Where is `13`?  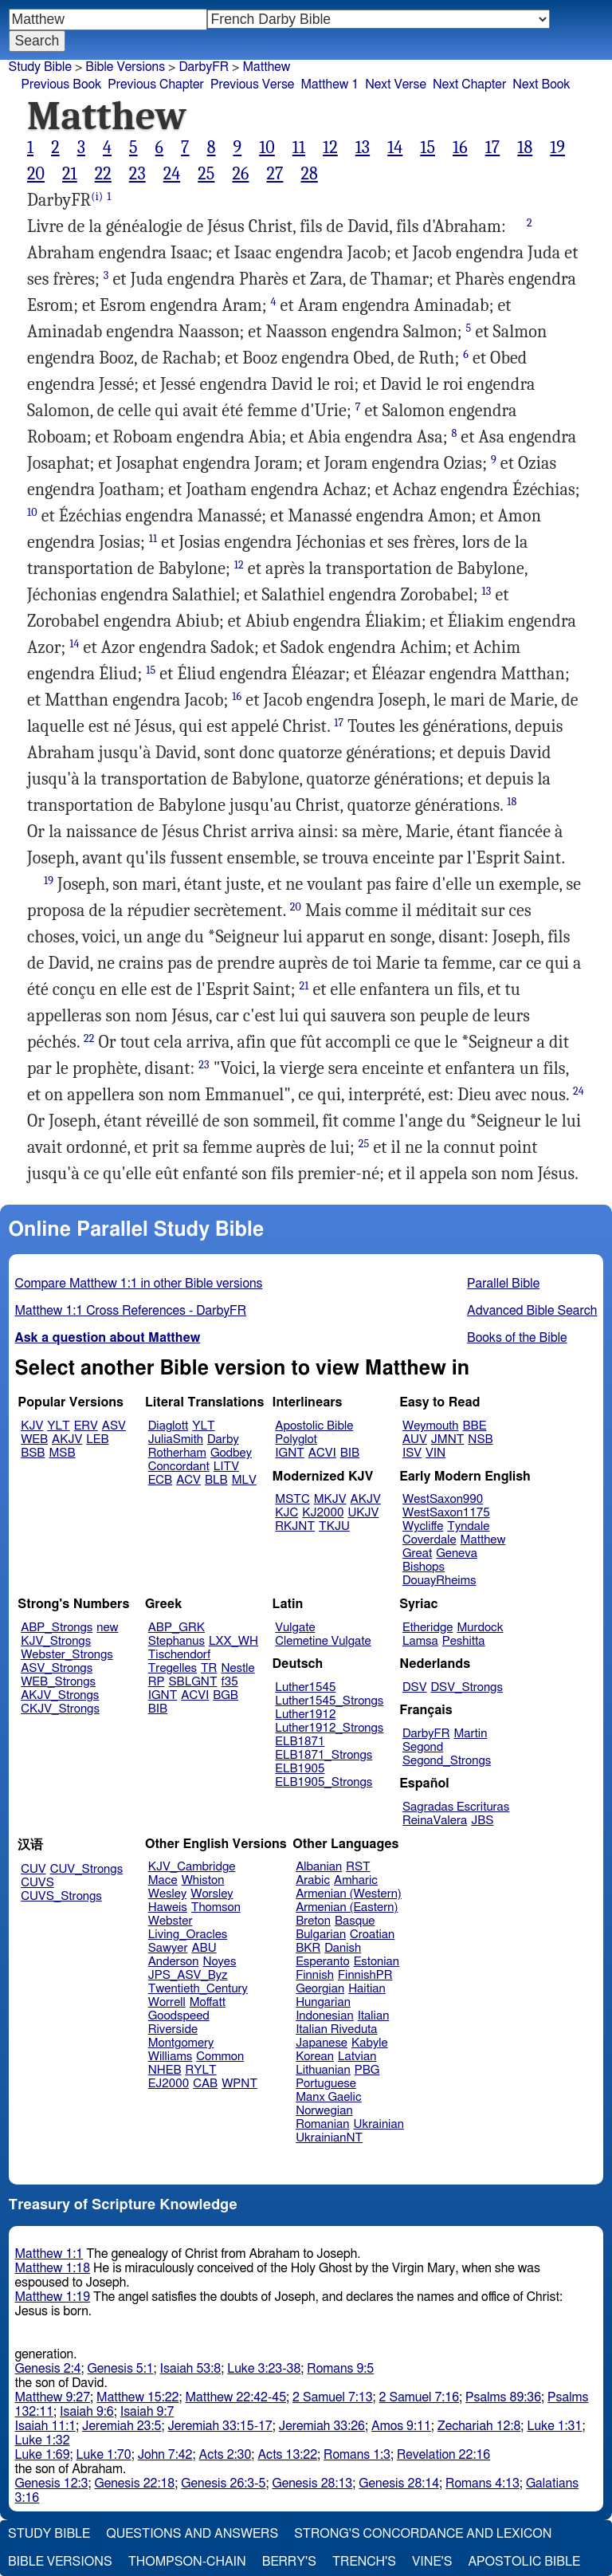 13 is located at coordinates (362, 147).